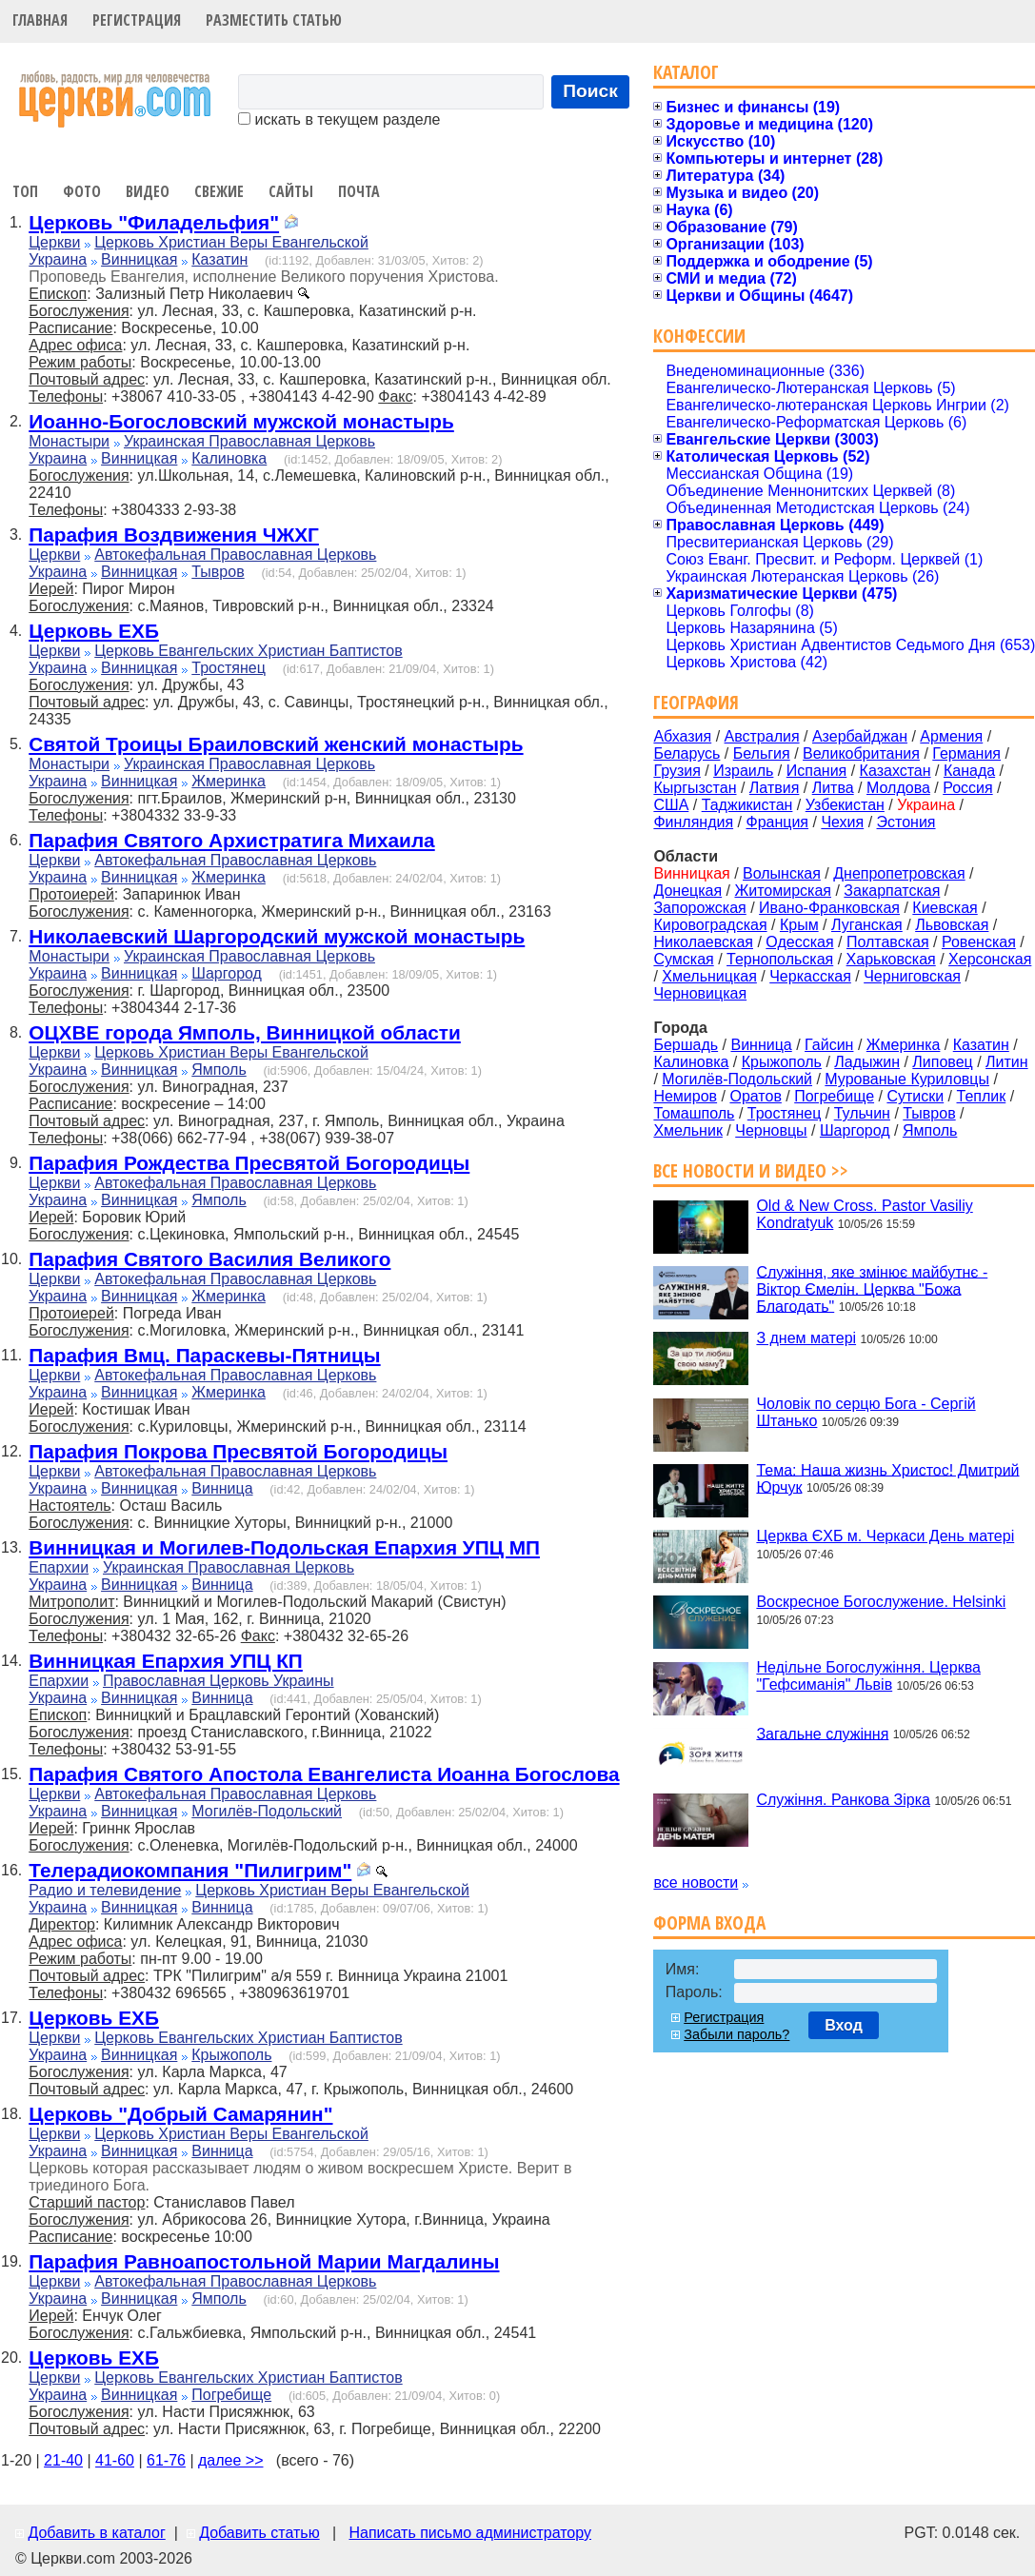 The image size is (1035, 2576). What do you see at coordinates (69, 441) in the screenshot?
I see `Монастыри` at bounding box center [69, 441].